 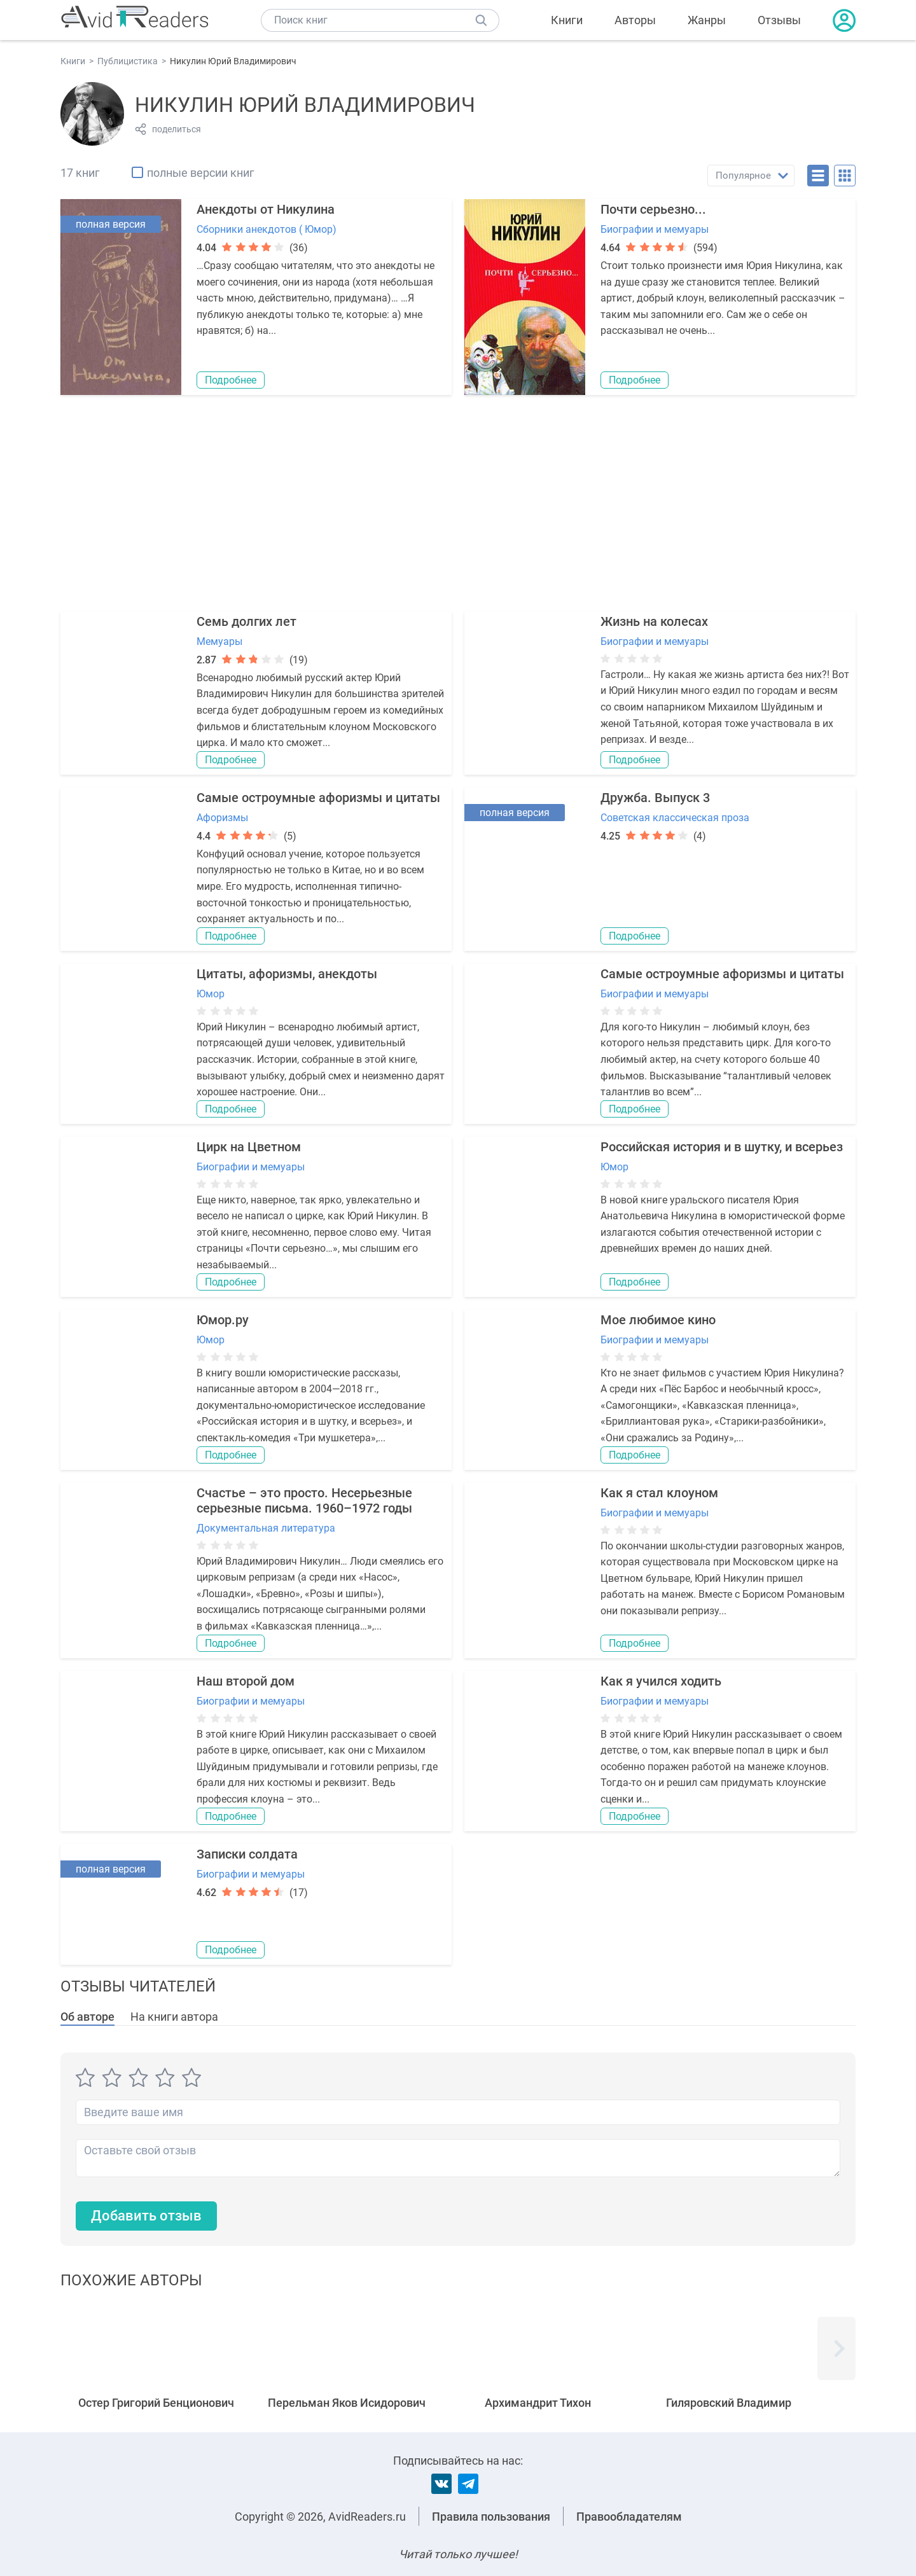 What do you see at coordinates (655, 797) in the screenshot?
I see `Дружба. Выпуск 3` at bounding box center [655, 797].